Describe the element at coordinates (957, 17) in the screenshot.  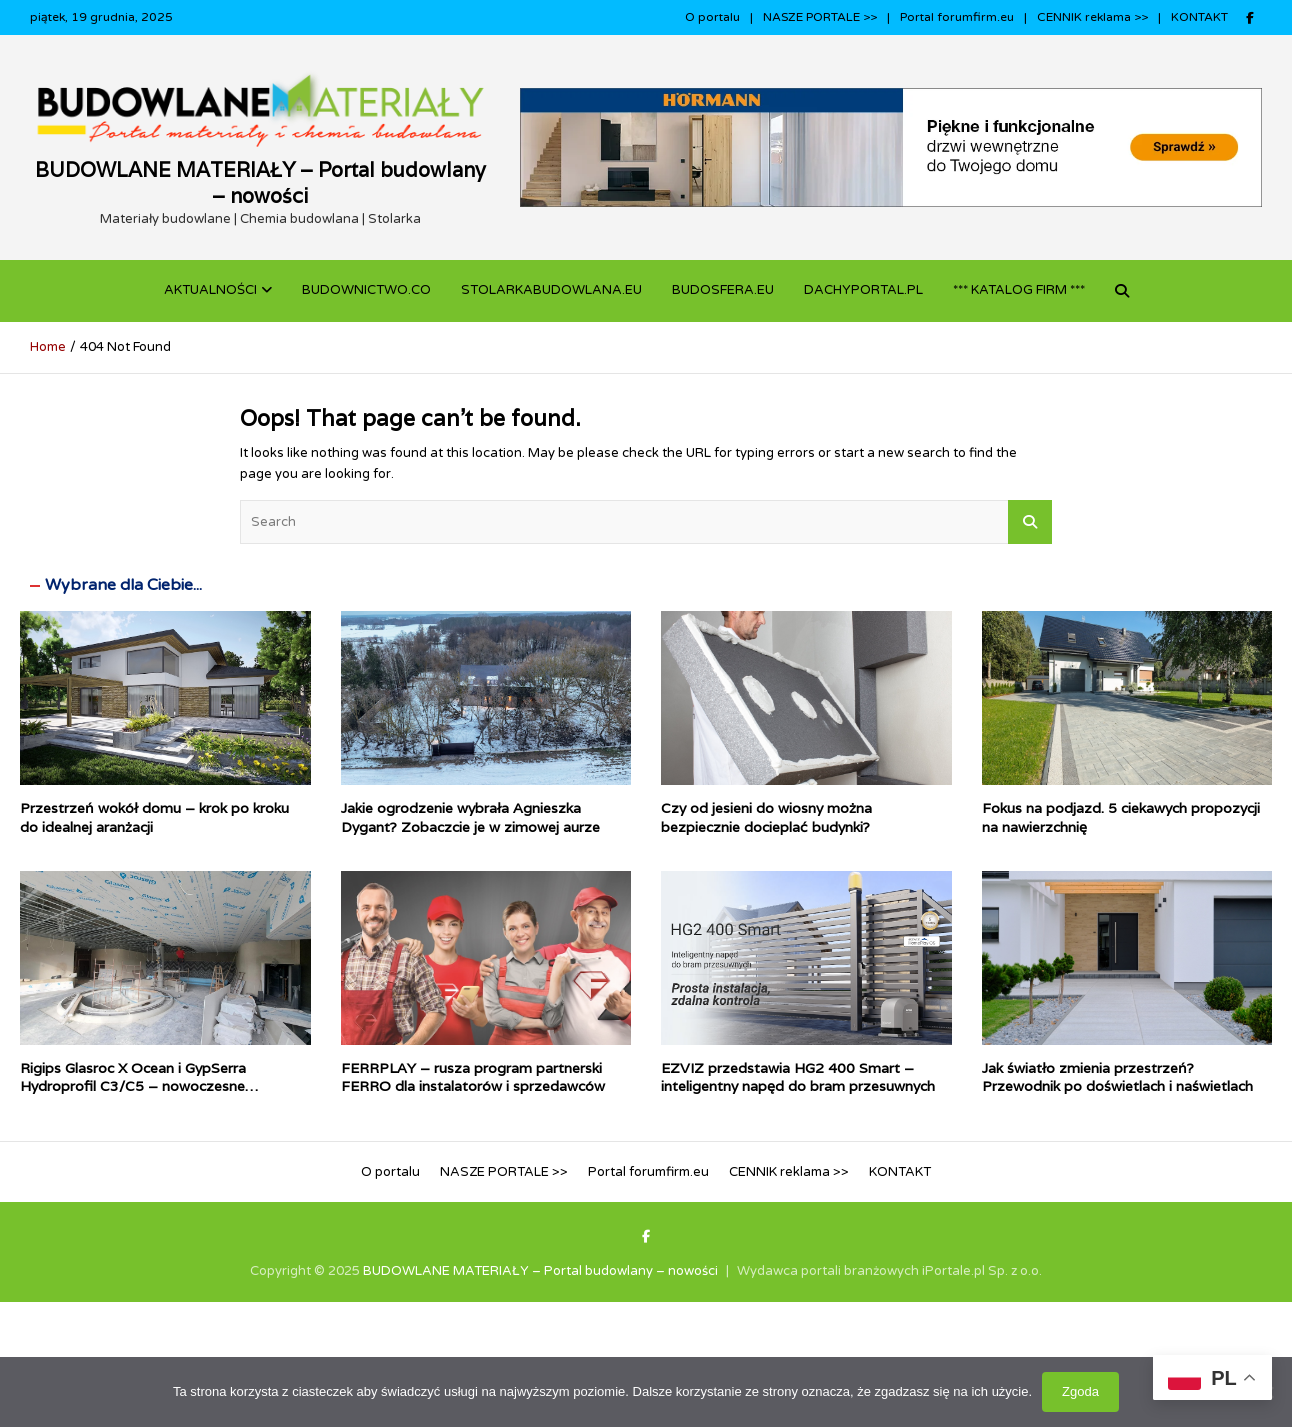
I see `Portal forumfirm.eu` at that location.